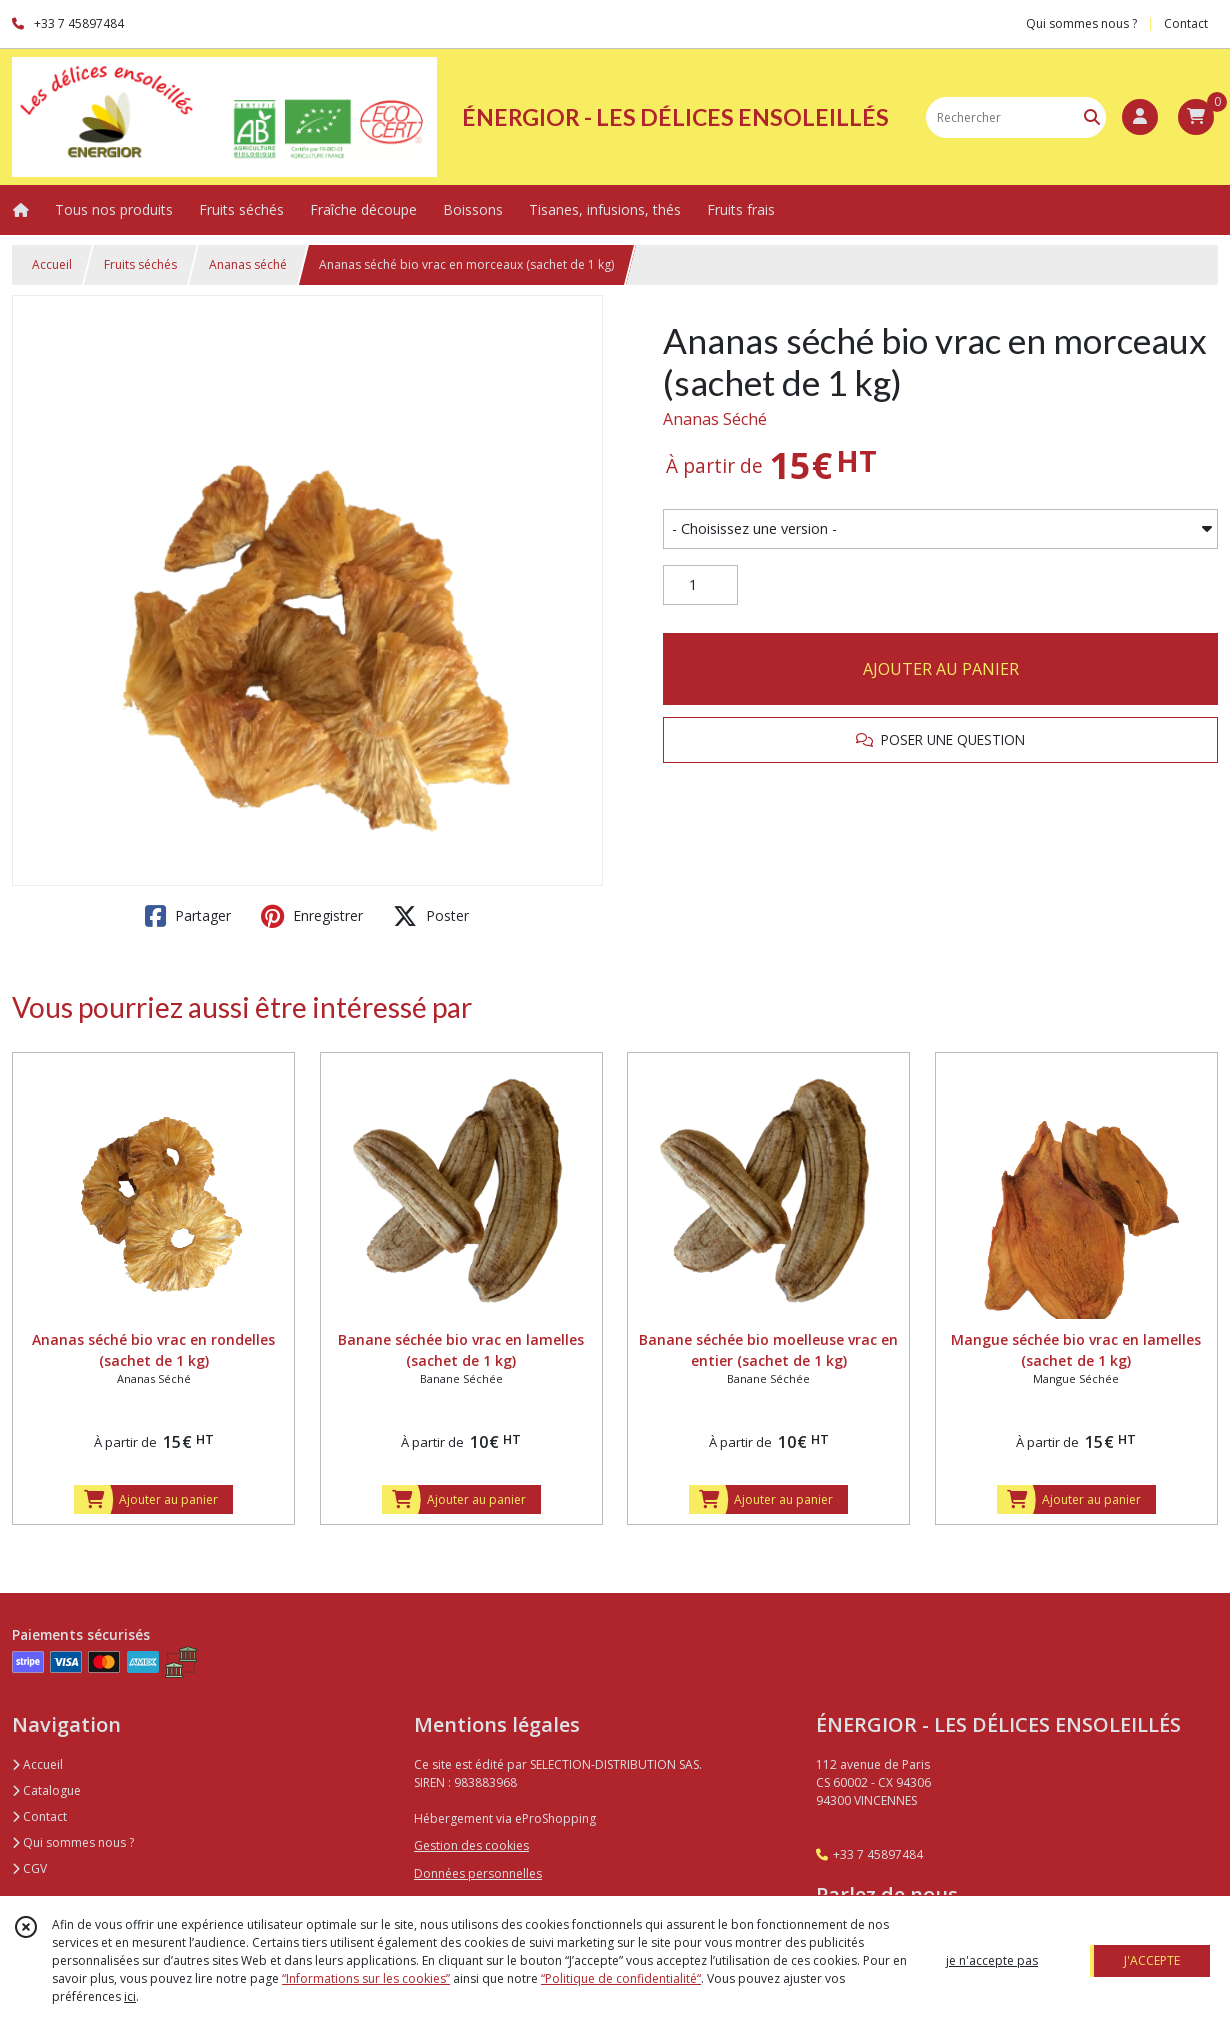 The image size is (1230, 2026). What do you see at coordinates (431, 916) in the screenshot?
I see `Poster` at bounding box center [431, 916].